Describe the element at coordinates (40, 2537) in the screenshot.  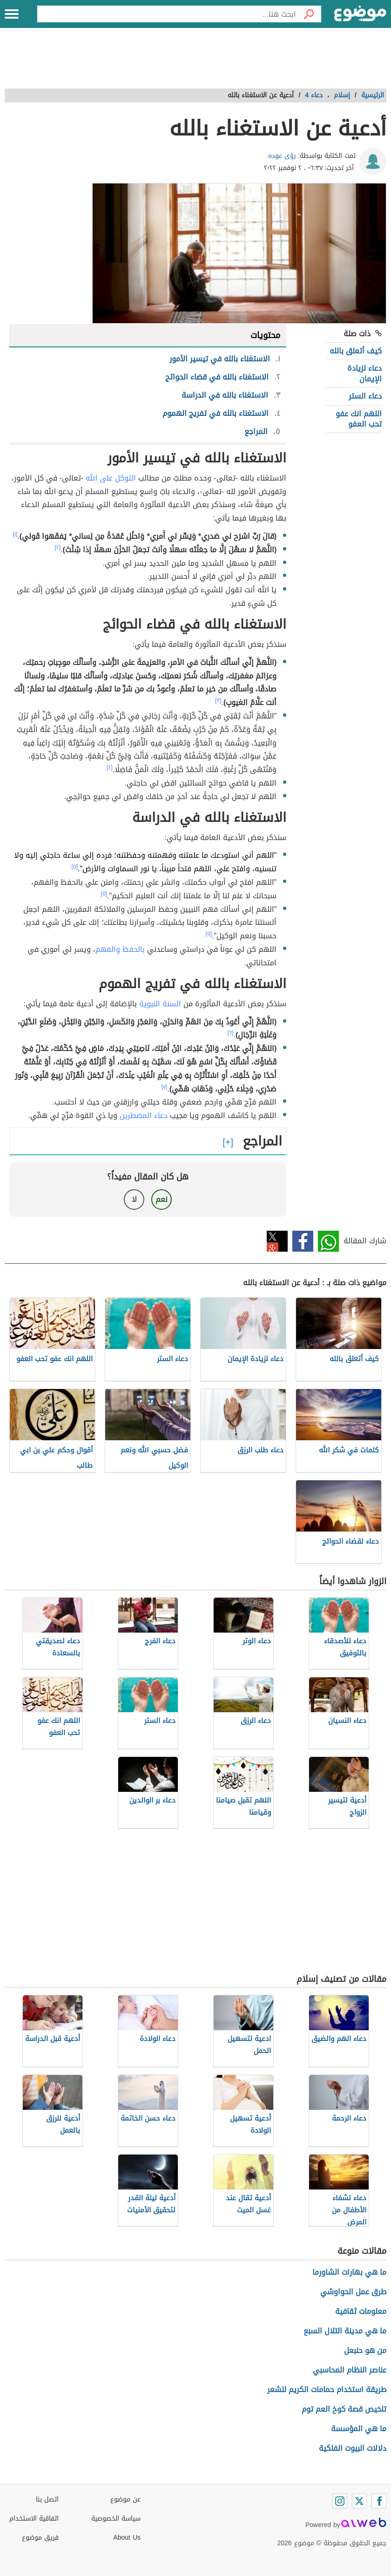
I see `فريق موضوع` at that location.